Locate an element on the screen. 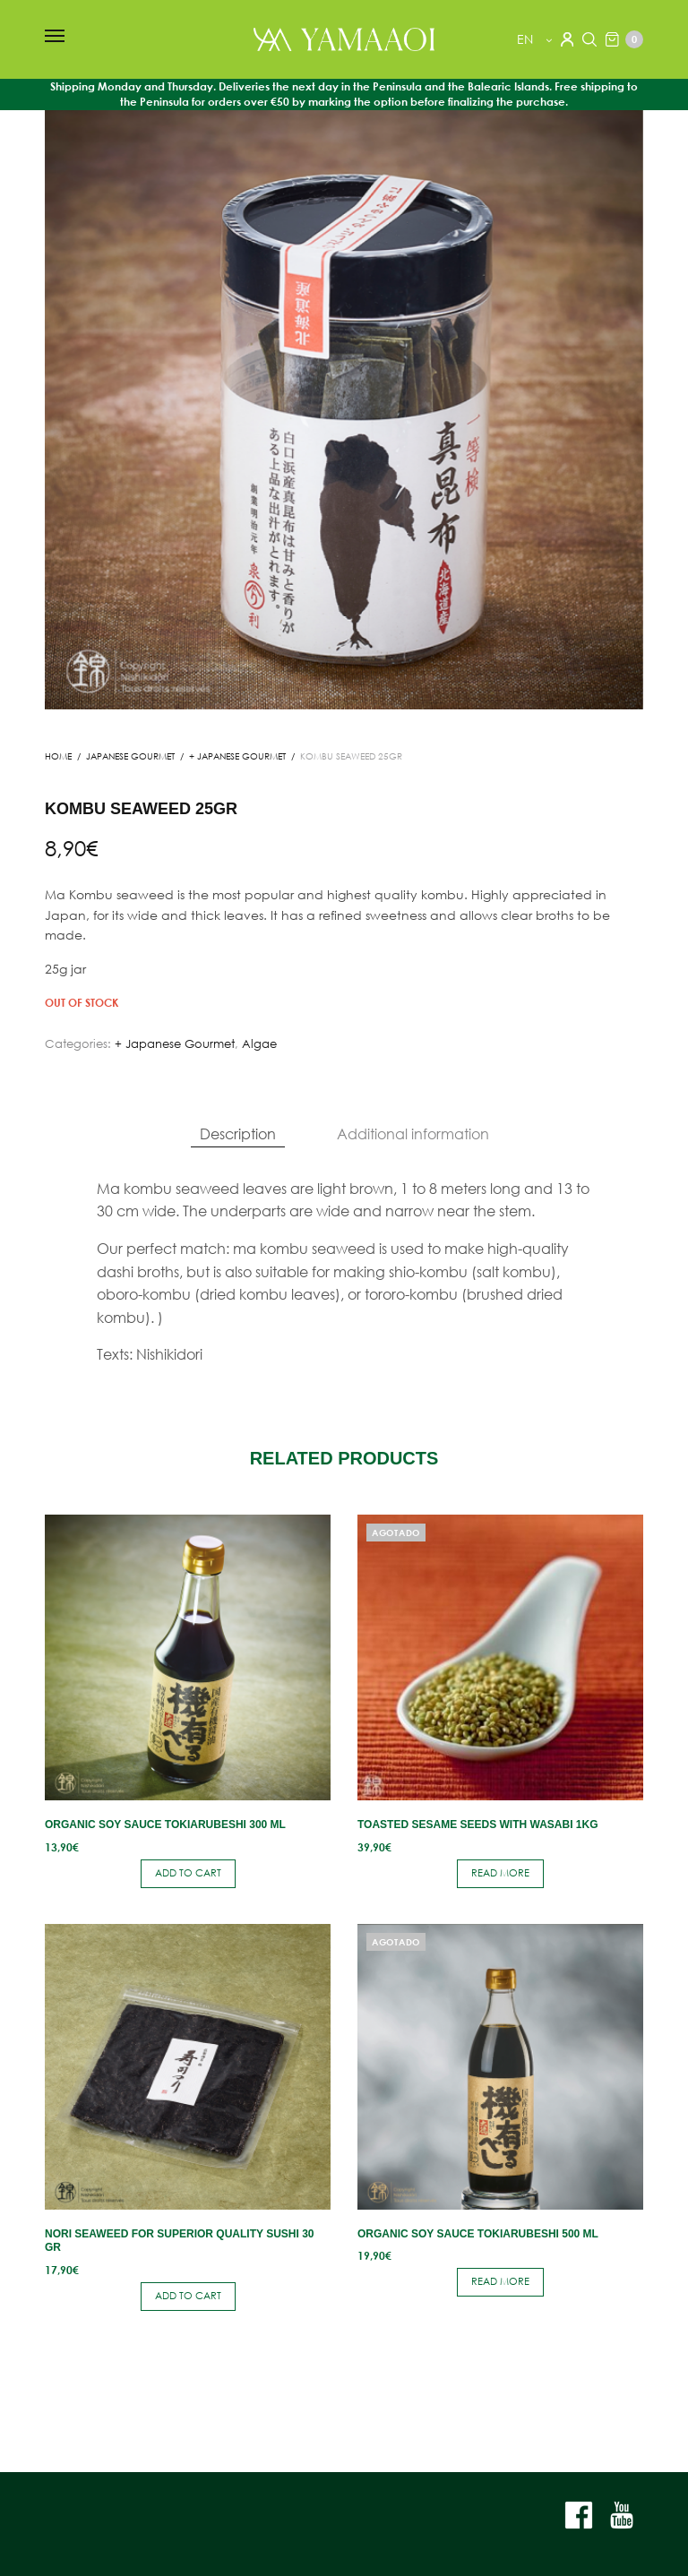 The width and height of the screenshot is (688, 2576). + Japanese Gourmet is located at coordinates (237, 756).